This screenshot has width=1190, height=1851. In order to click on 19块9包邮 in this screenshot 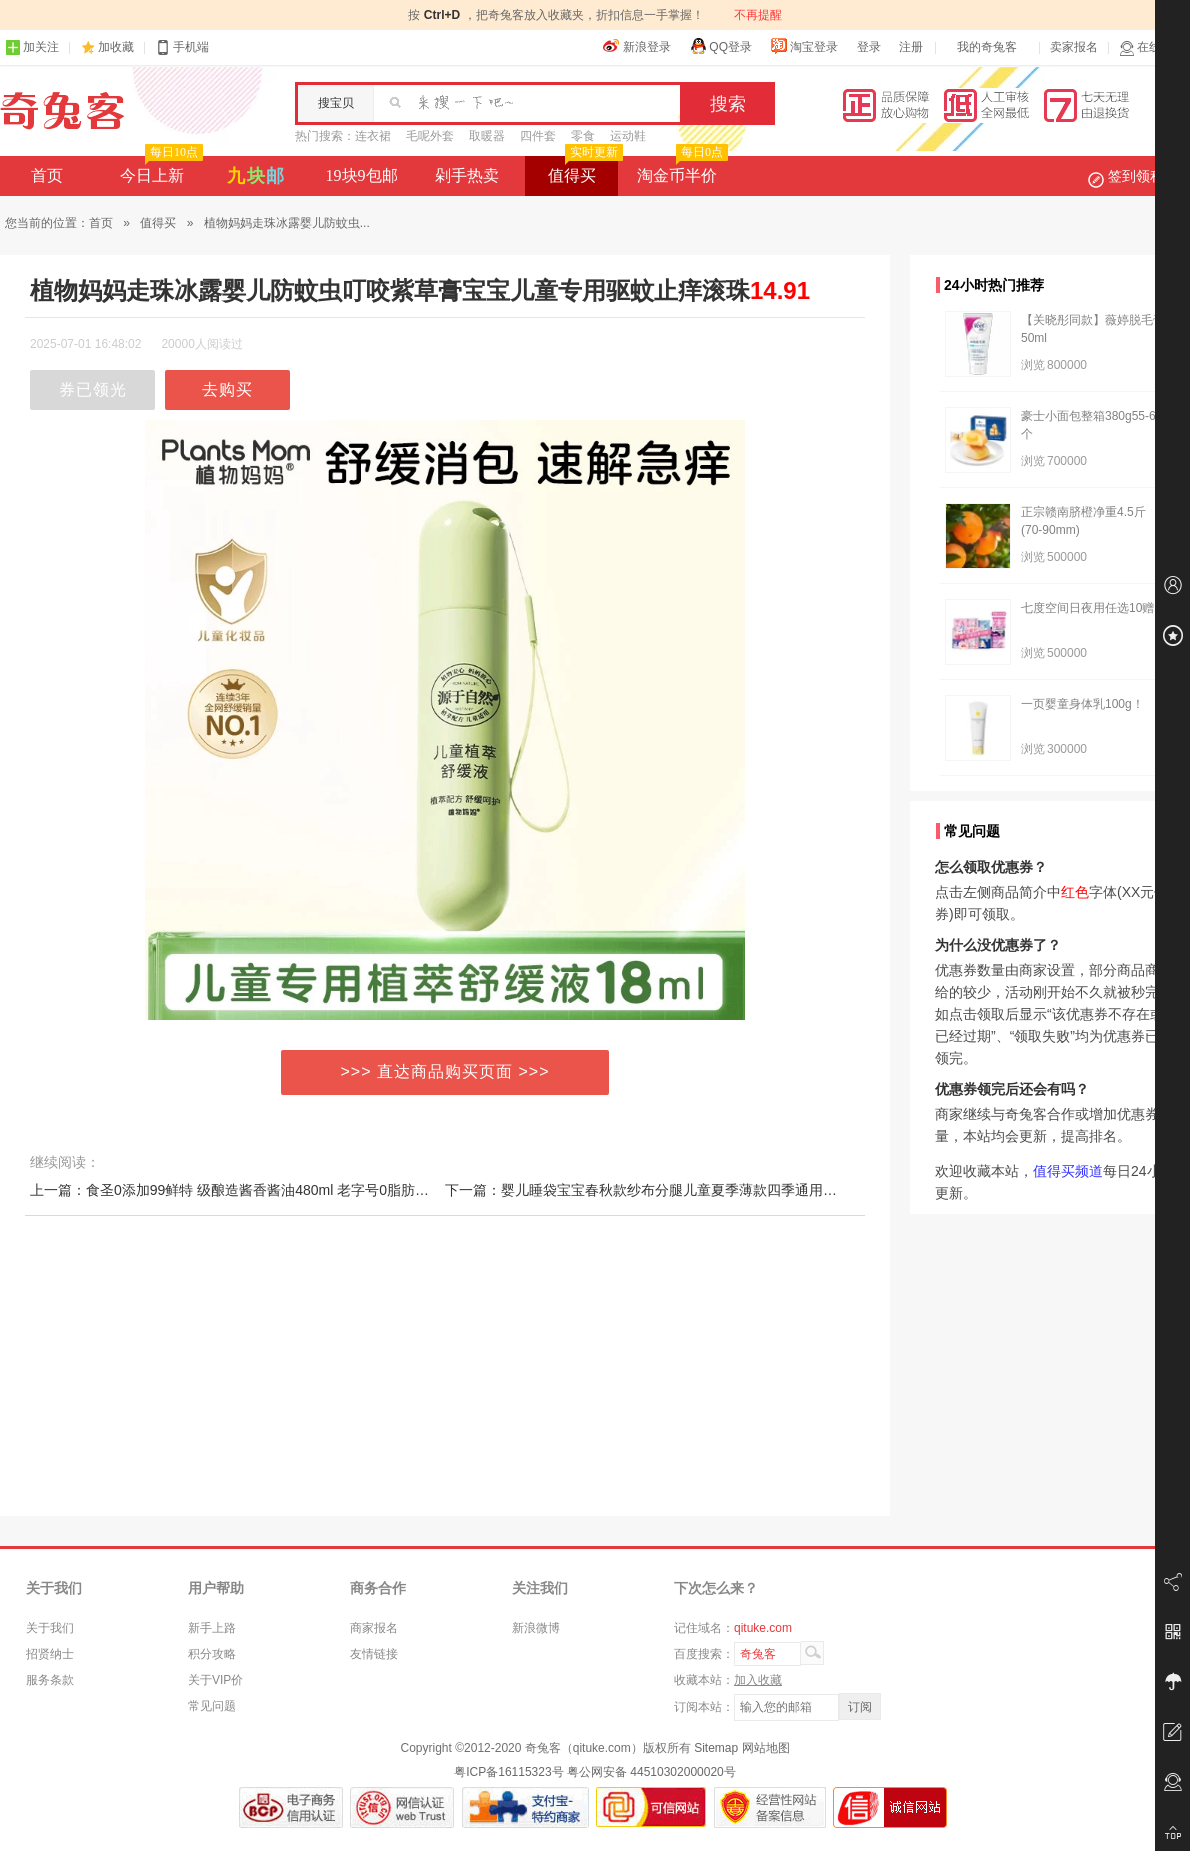, I will do `click(362, 175)`.